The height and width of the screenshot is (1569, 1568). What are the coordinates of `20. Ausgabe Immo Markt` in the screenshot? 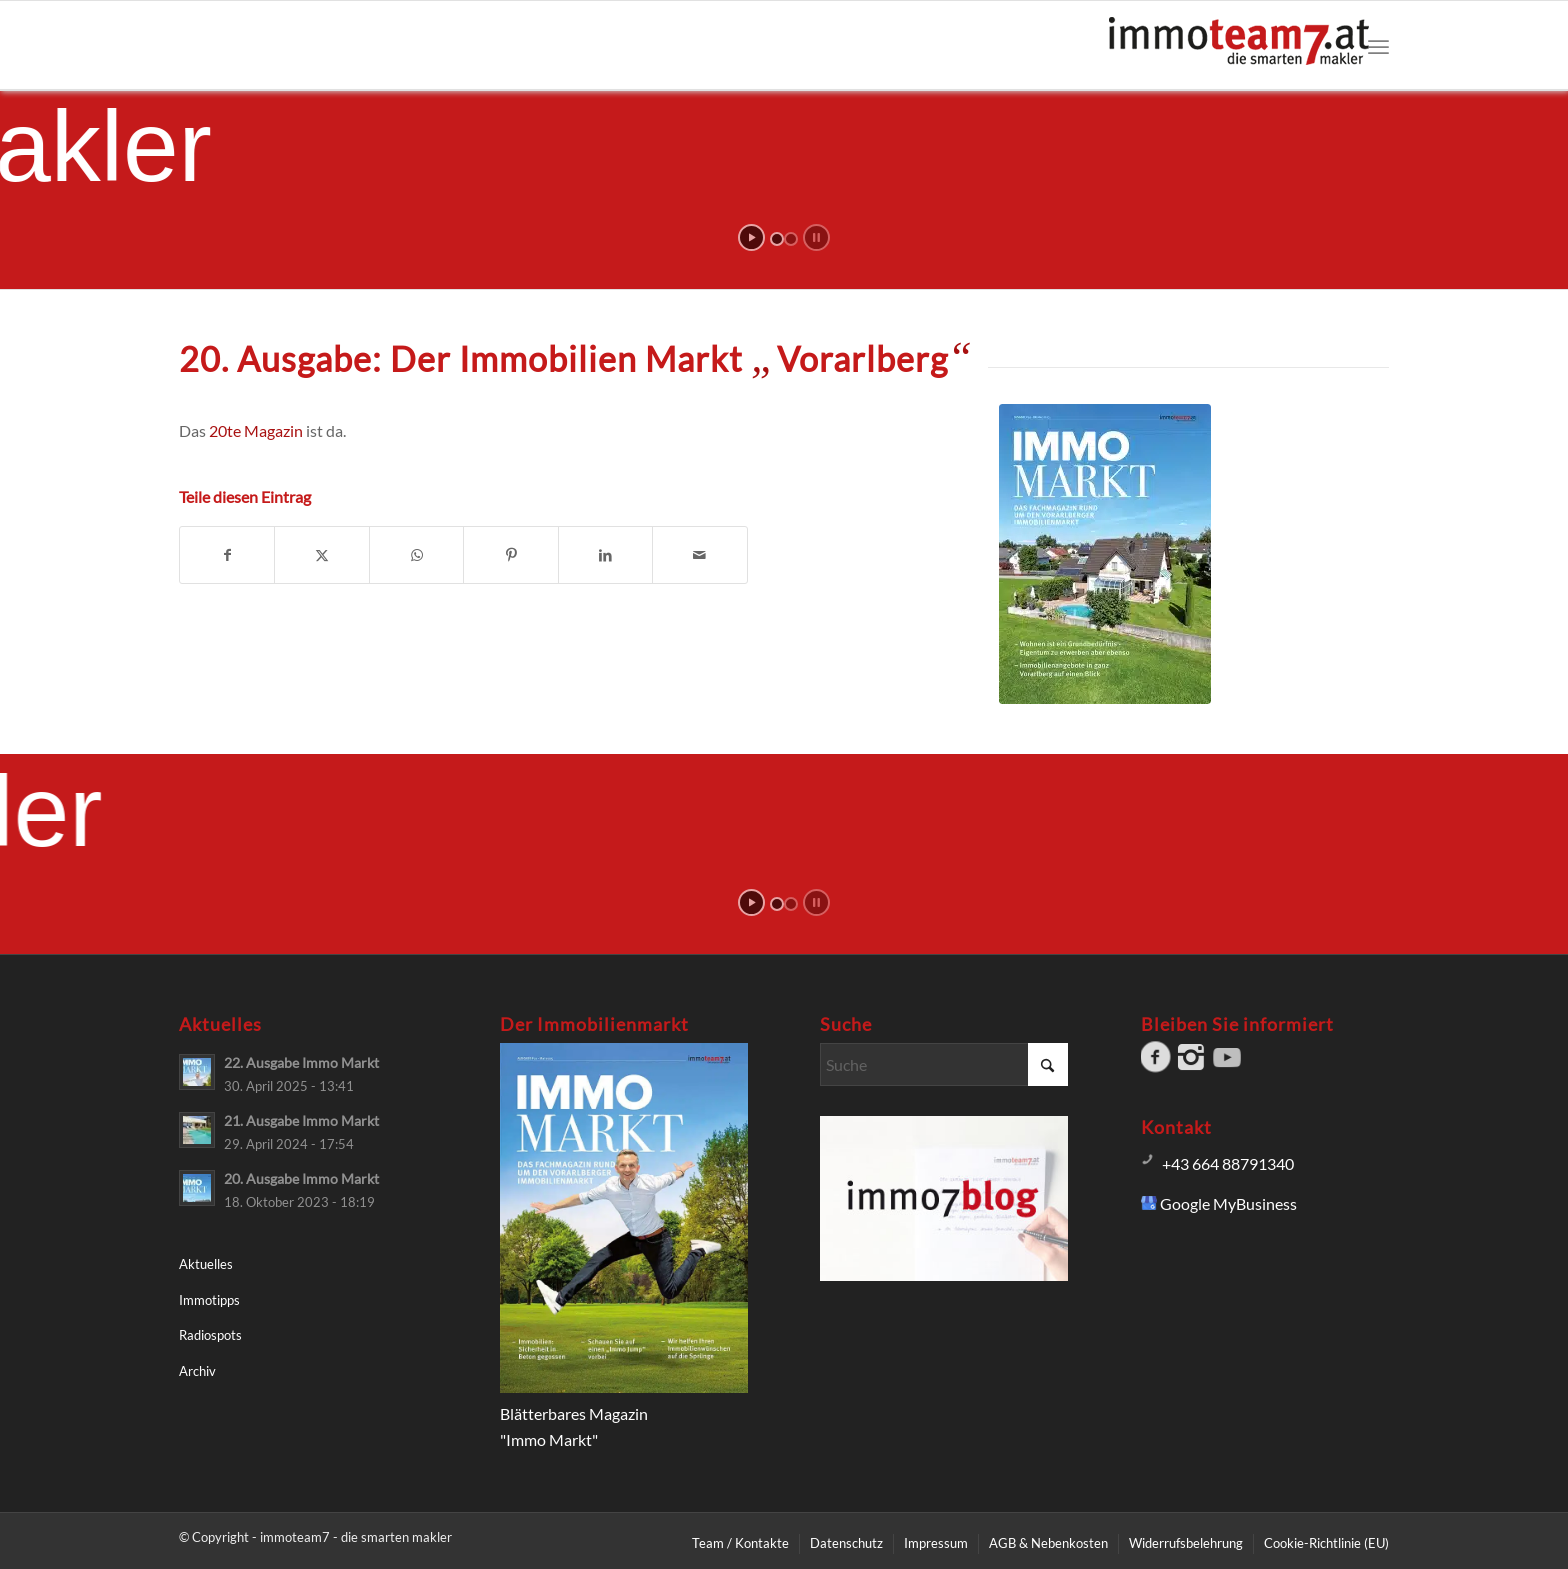 It's located at (301, 1179).